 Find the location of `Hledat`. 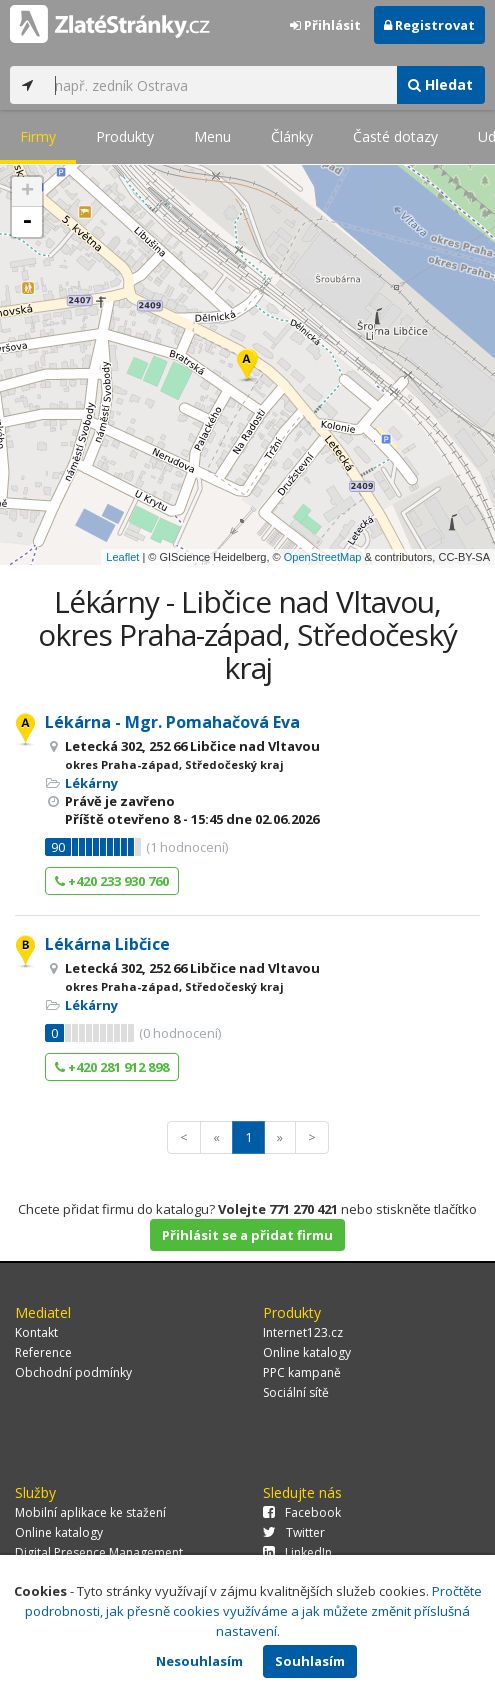

Hledat is located at coordinates (440, 84).